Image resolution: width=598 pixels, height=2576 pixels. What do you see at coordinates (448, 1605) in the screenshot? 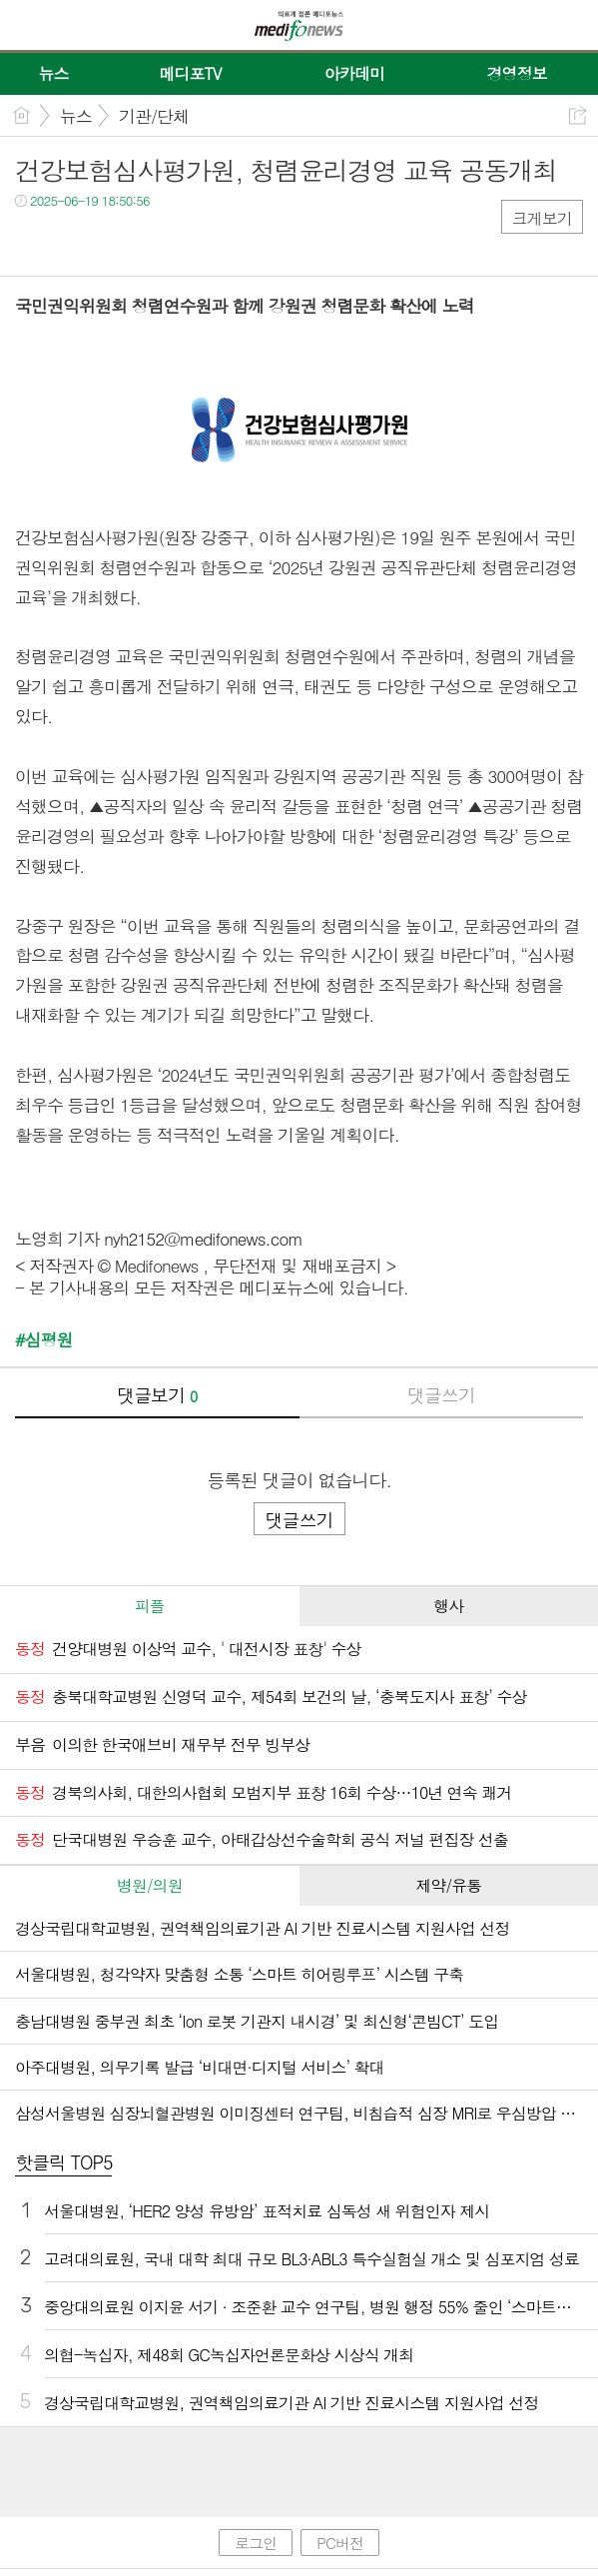
I see `행사 [presentation]` at bounding box center [448, 1605].